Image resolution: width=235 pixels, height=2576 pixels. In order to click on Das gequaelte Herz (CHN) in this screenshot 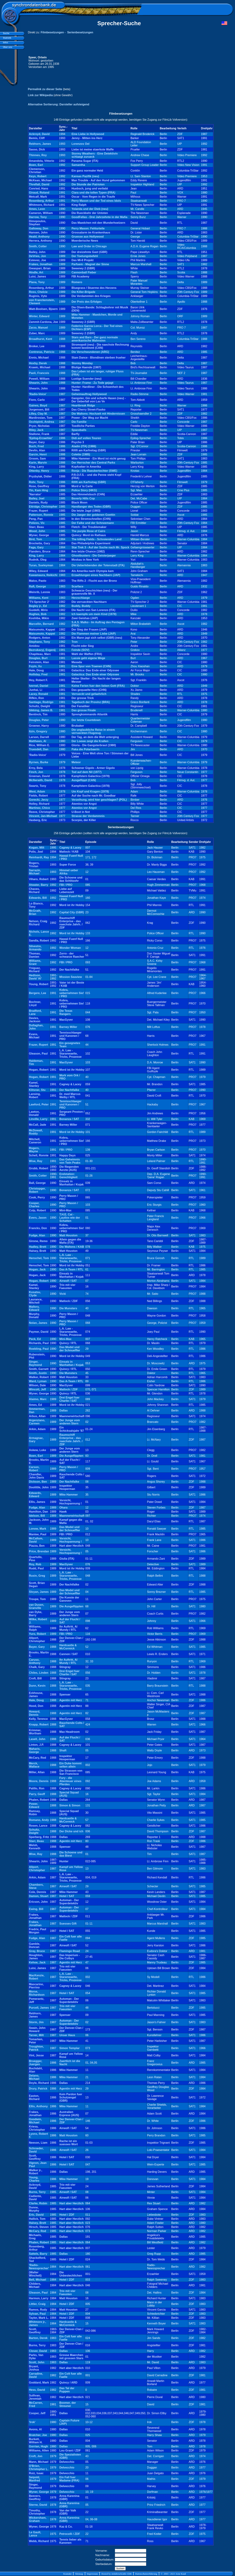, I will do `click(89, 689)`.